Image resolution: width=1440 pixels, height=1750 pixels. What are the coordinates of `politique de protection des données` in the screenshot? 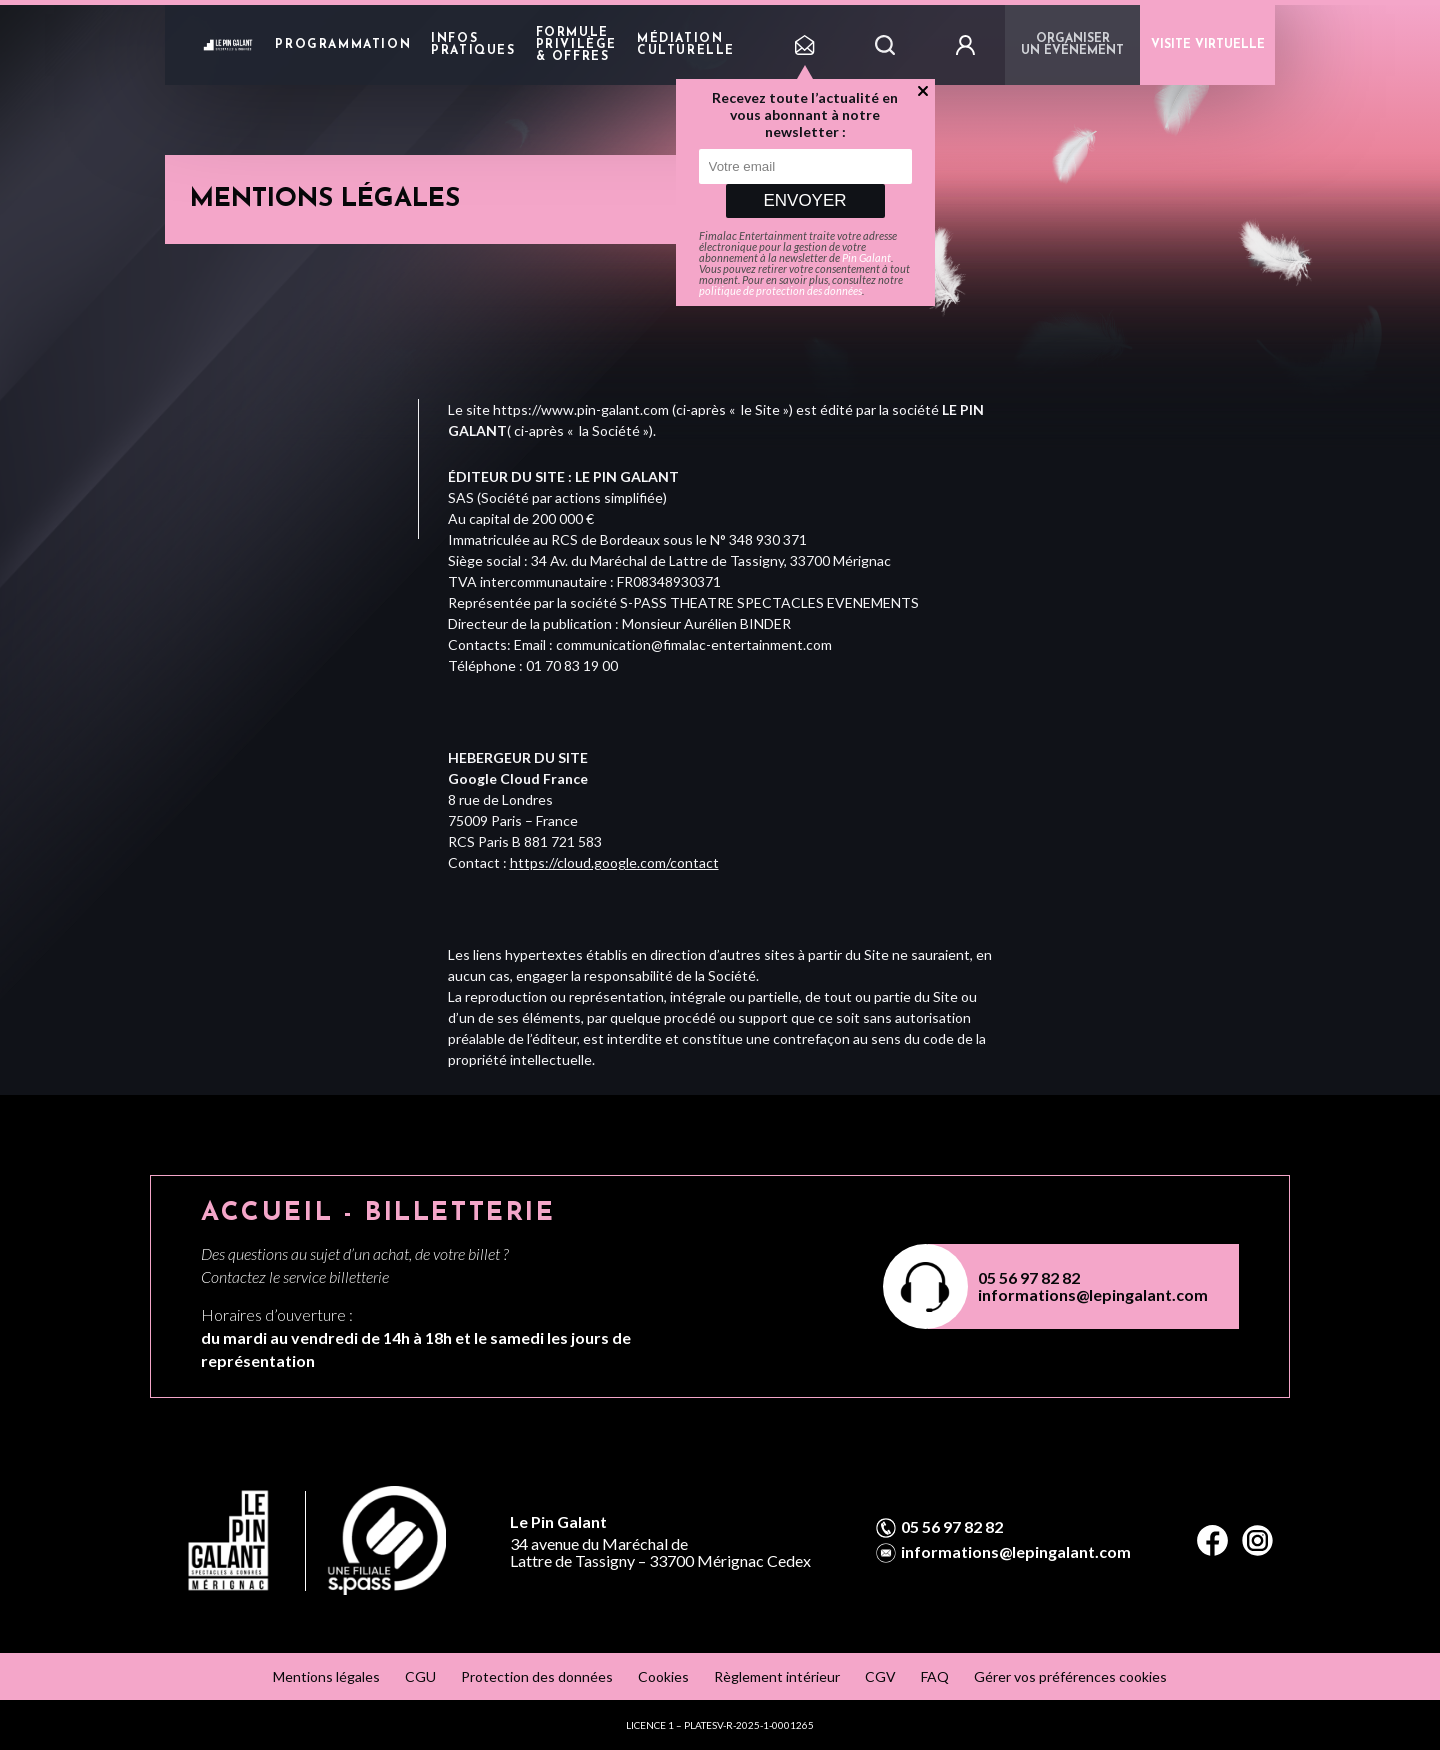 It's located at (780, 290).